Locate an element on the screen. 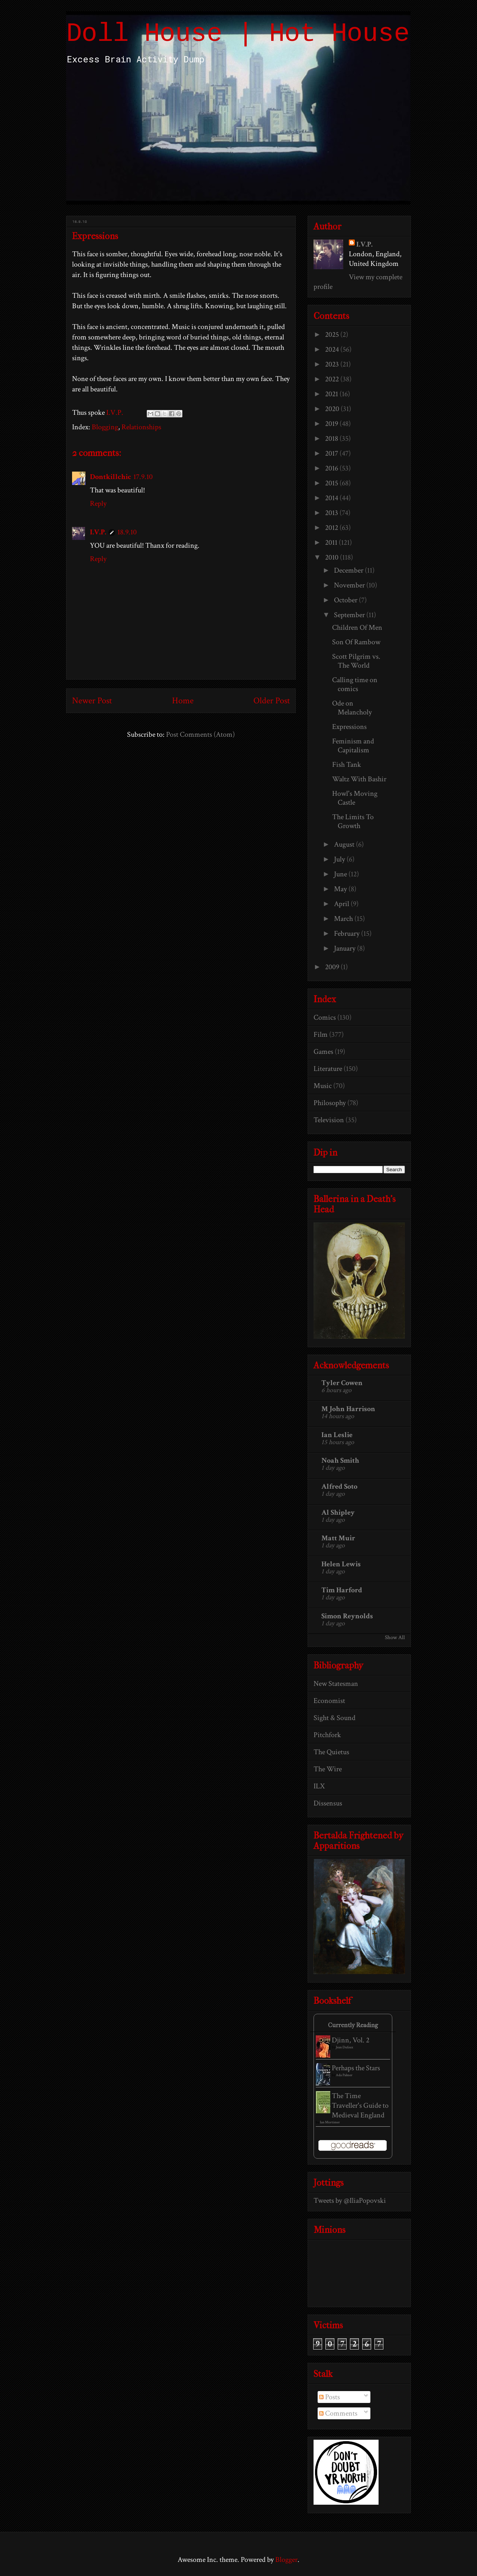 The width and height of the screenshot is (477, 2576). 2017 is located at coordinates (332, 453).